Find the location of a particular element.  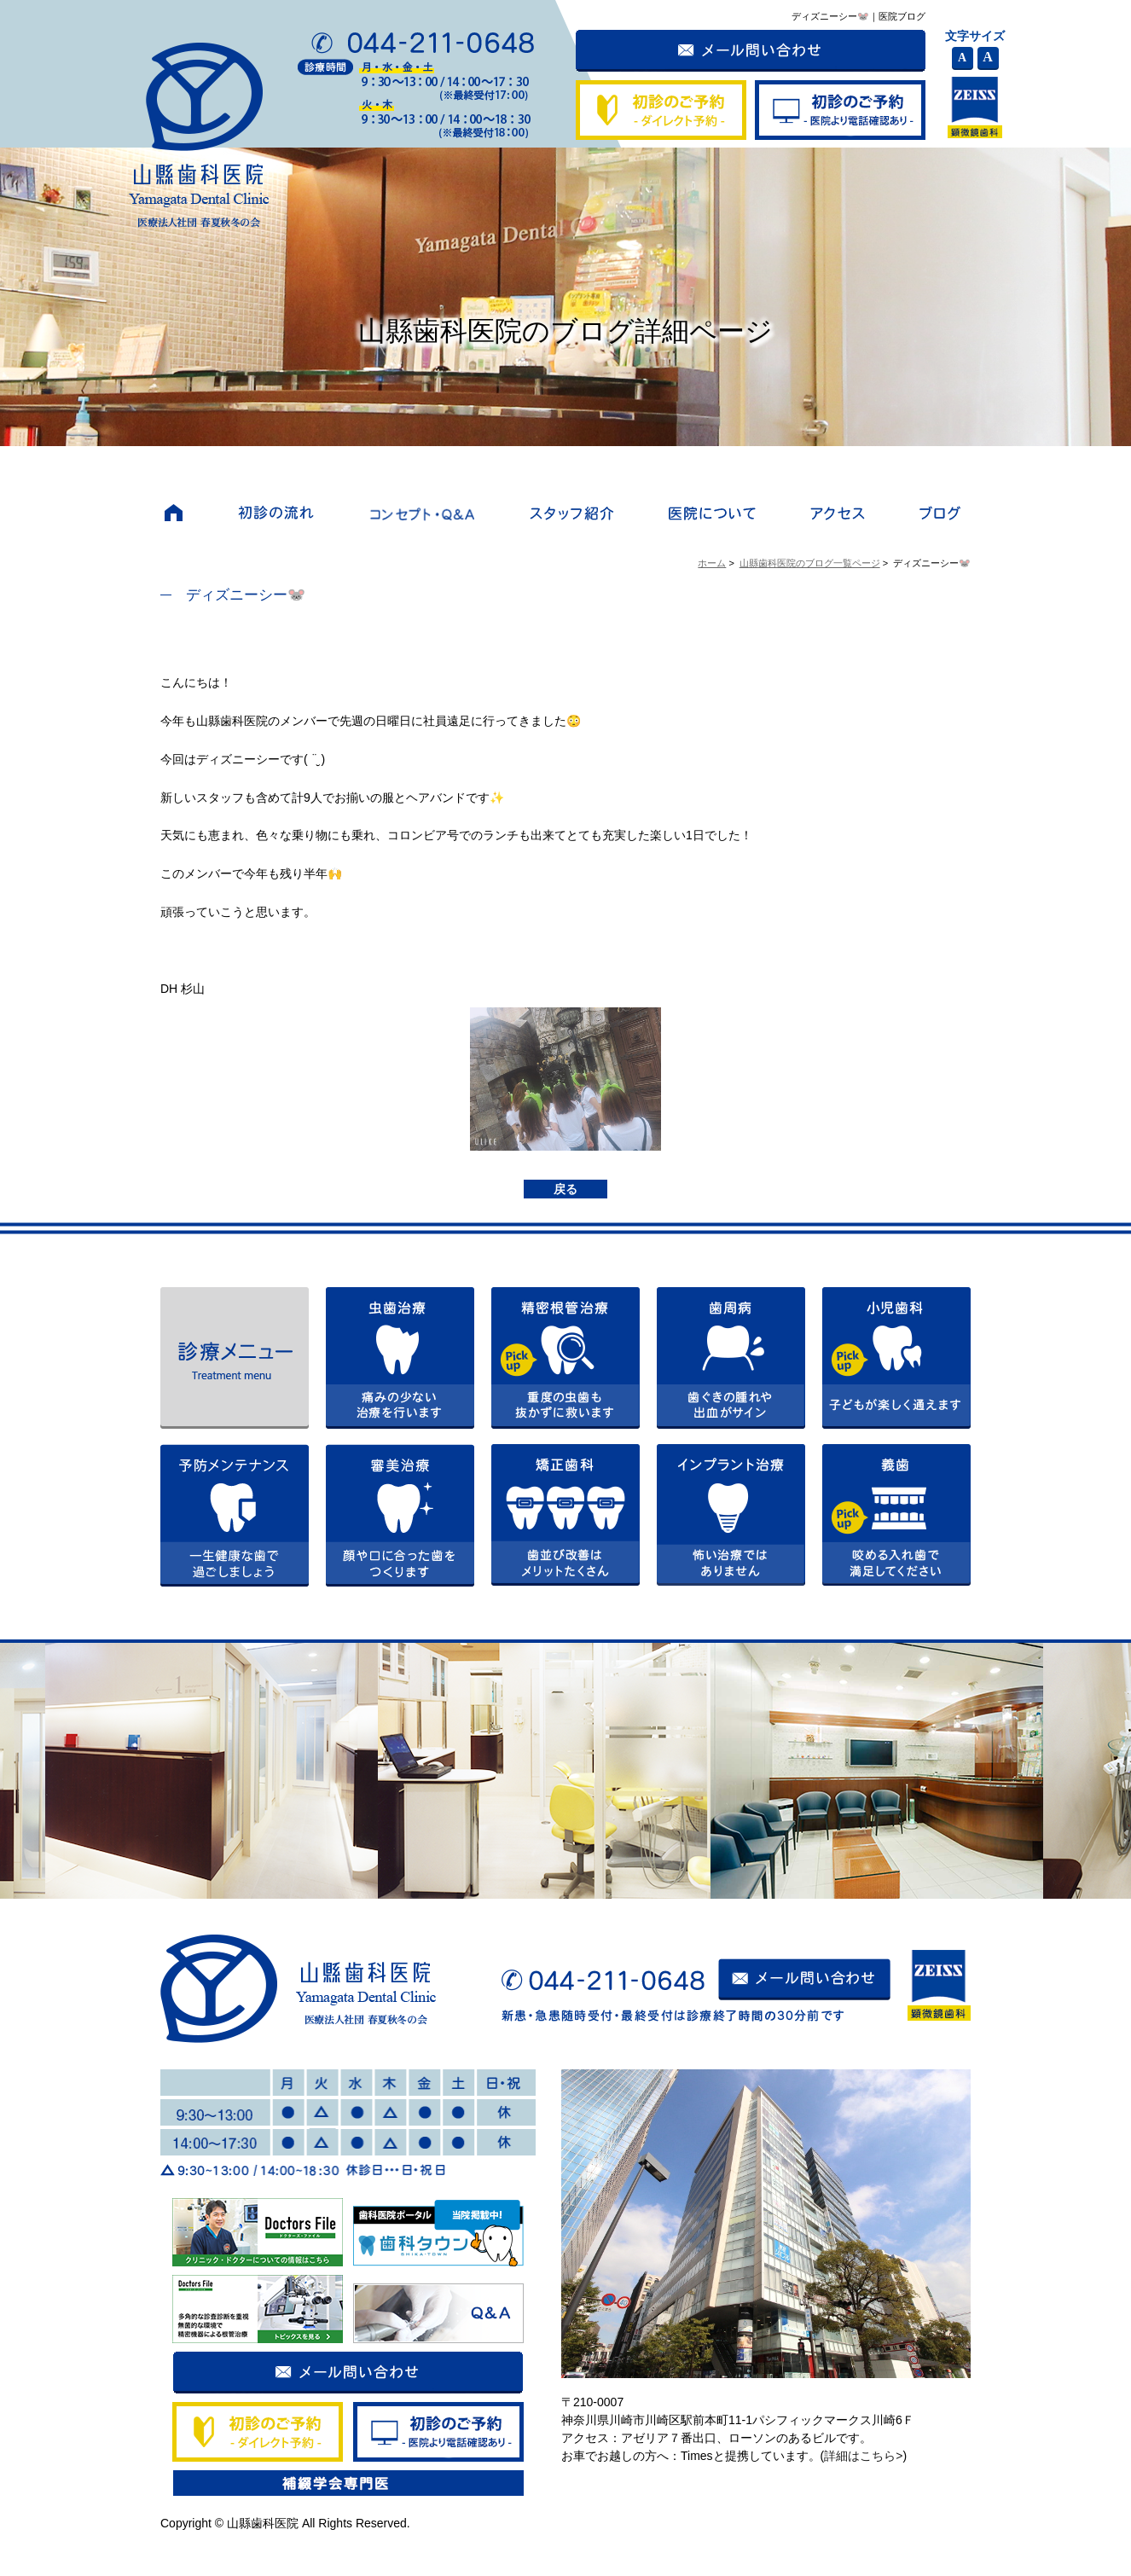

戻る is located at coordinates (565, 1189).